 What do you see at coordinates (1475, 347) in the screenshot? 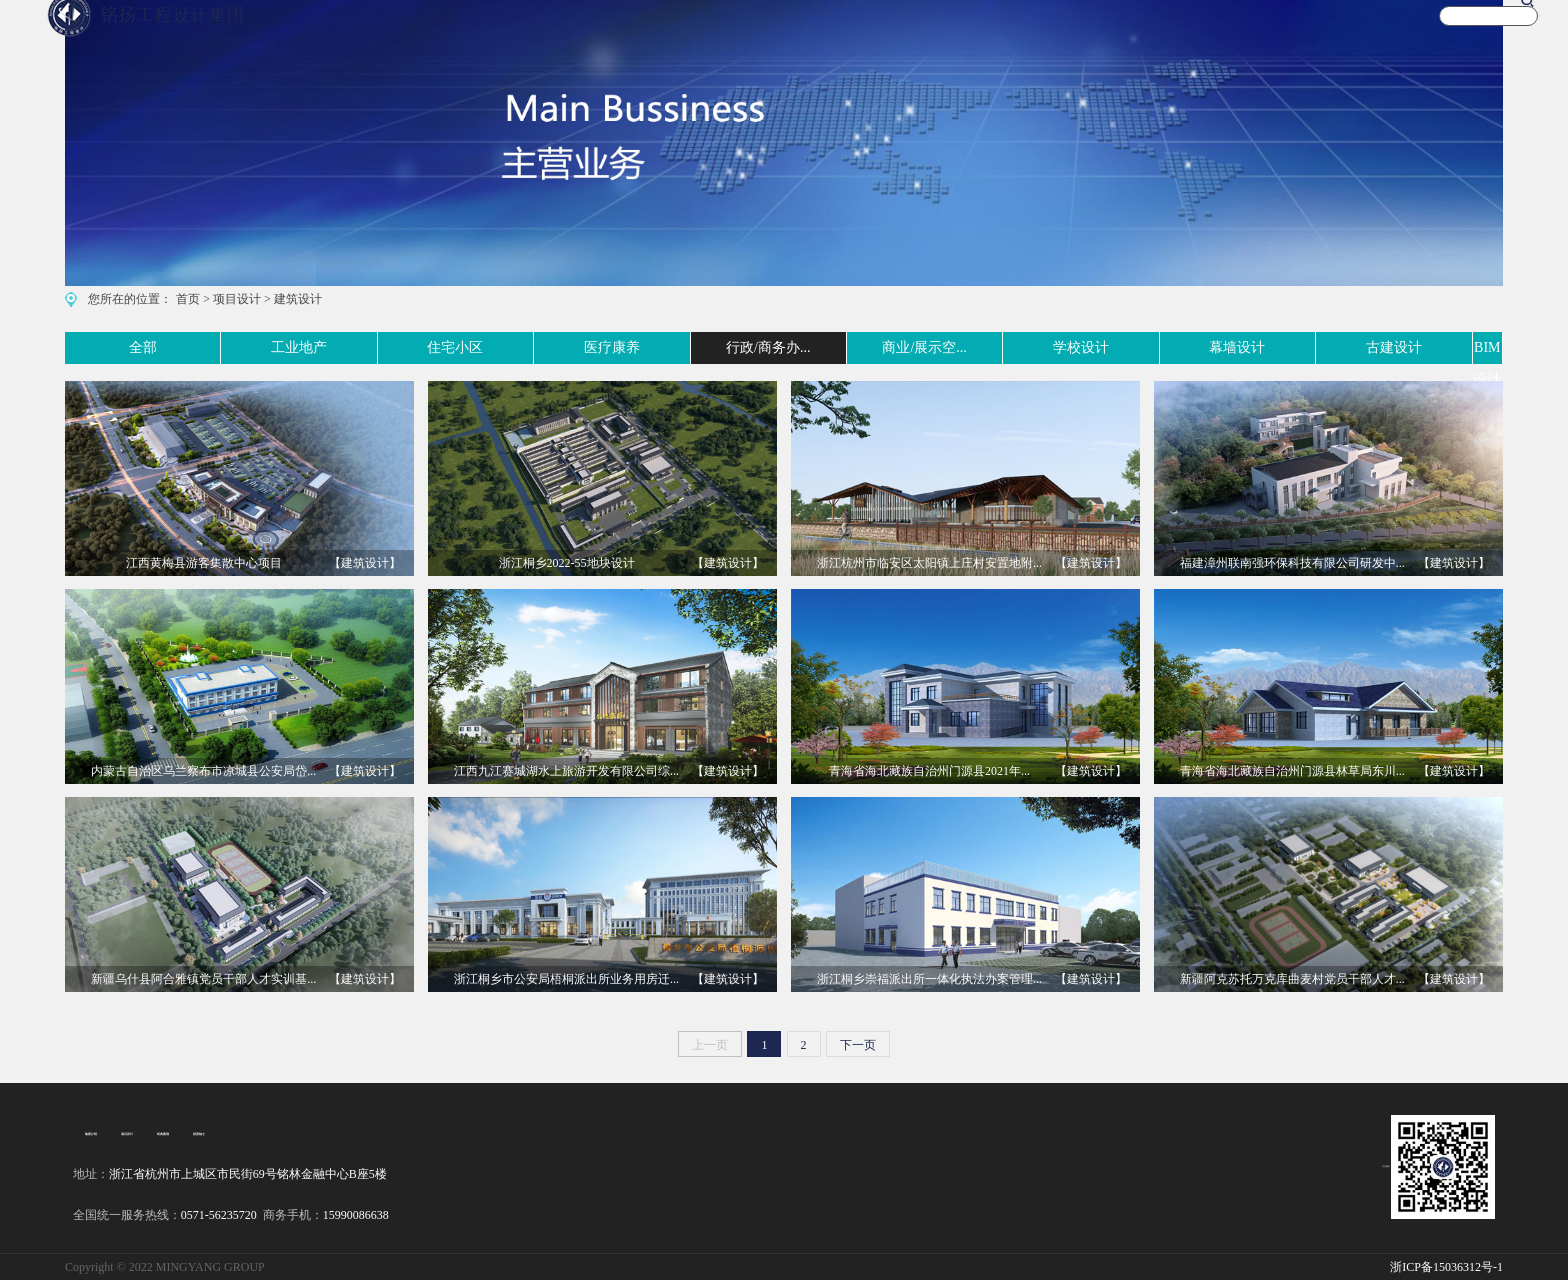
I see `BIM设计` at bounding box center [1475, 347].